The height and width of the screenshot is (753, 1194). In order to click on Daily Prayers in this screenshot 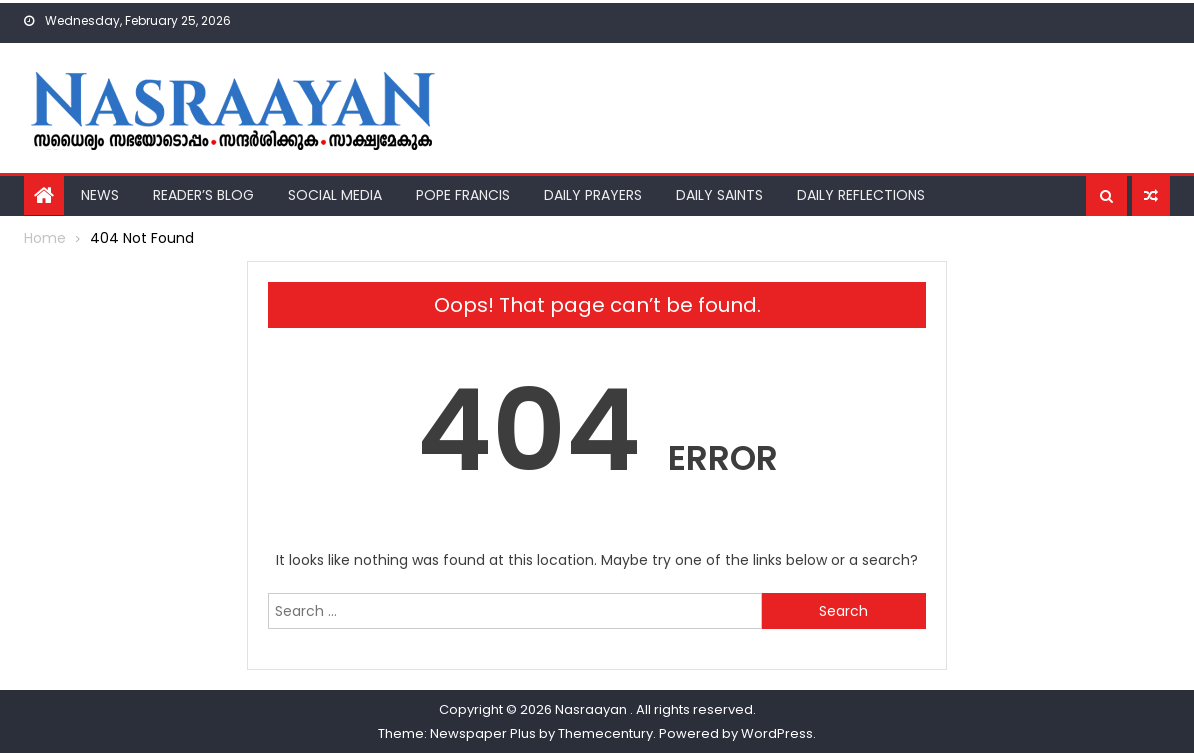, I will do `click(593, 195)`.